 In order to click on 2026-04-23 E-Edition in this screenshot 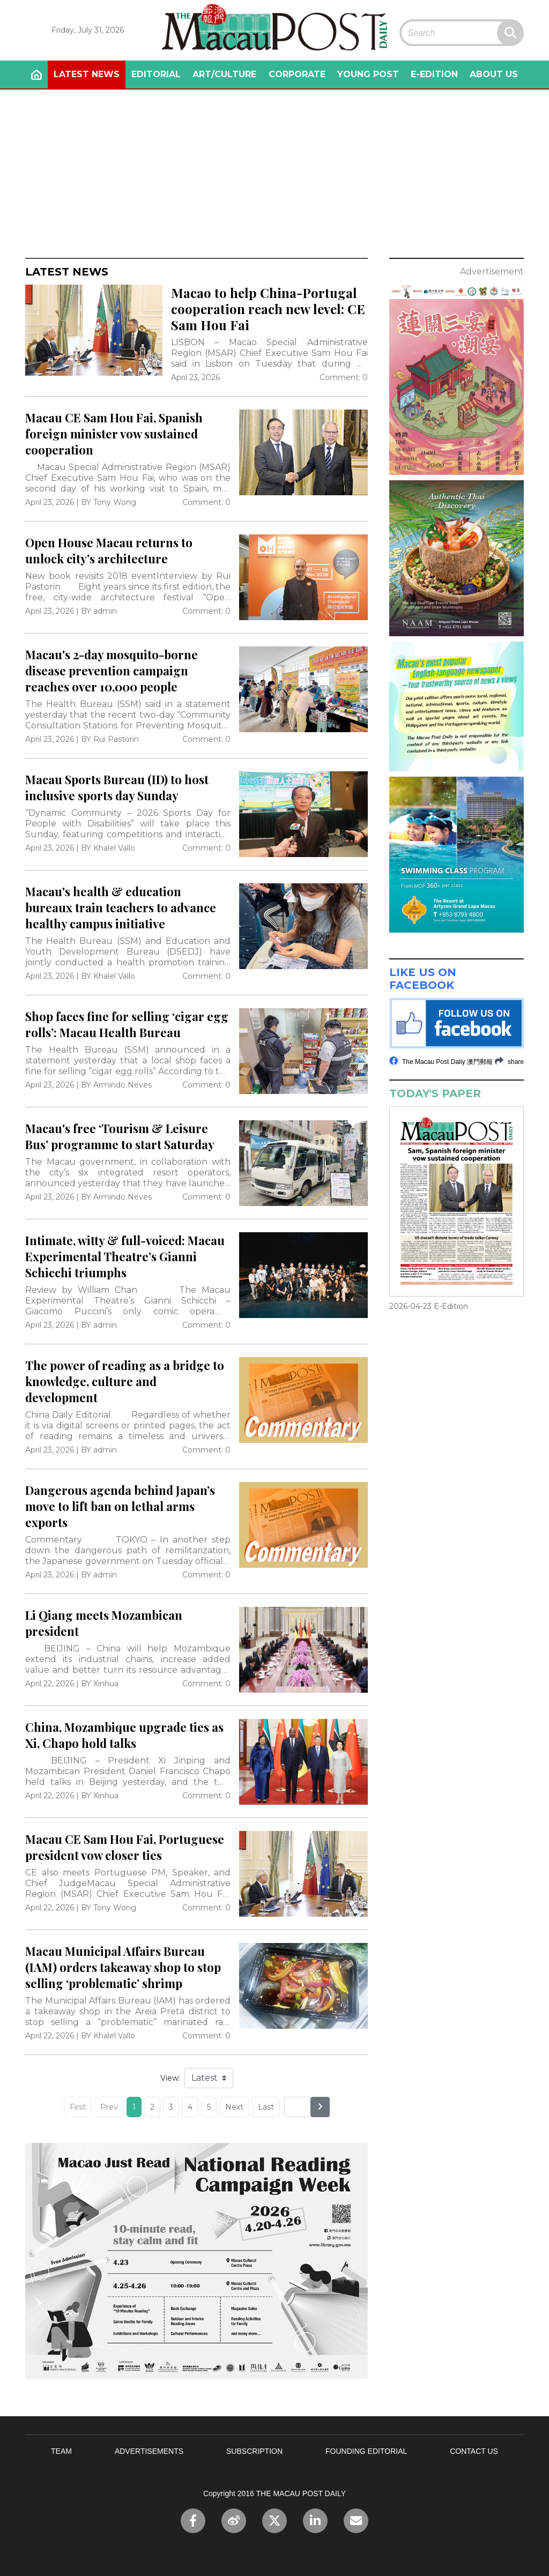, I will do `click(428, 1306)`.